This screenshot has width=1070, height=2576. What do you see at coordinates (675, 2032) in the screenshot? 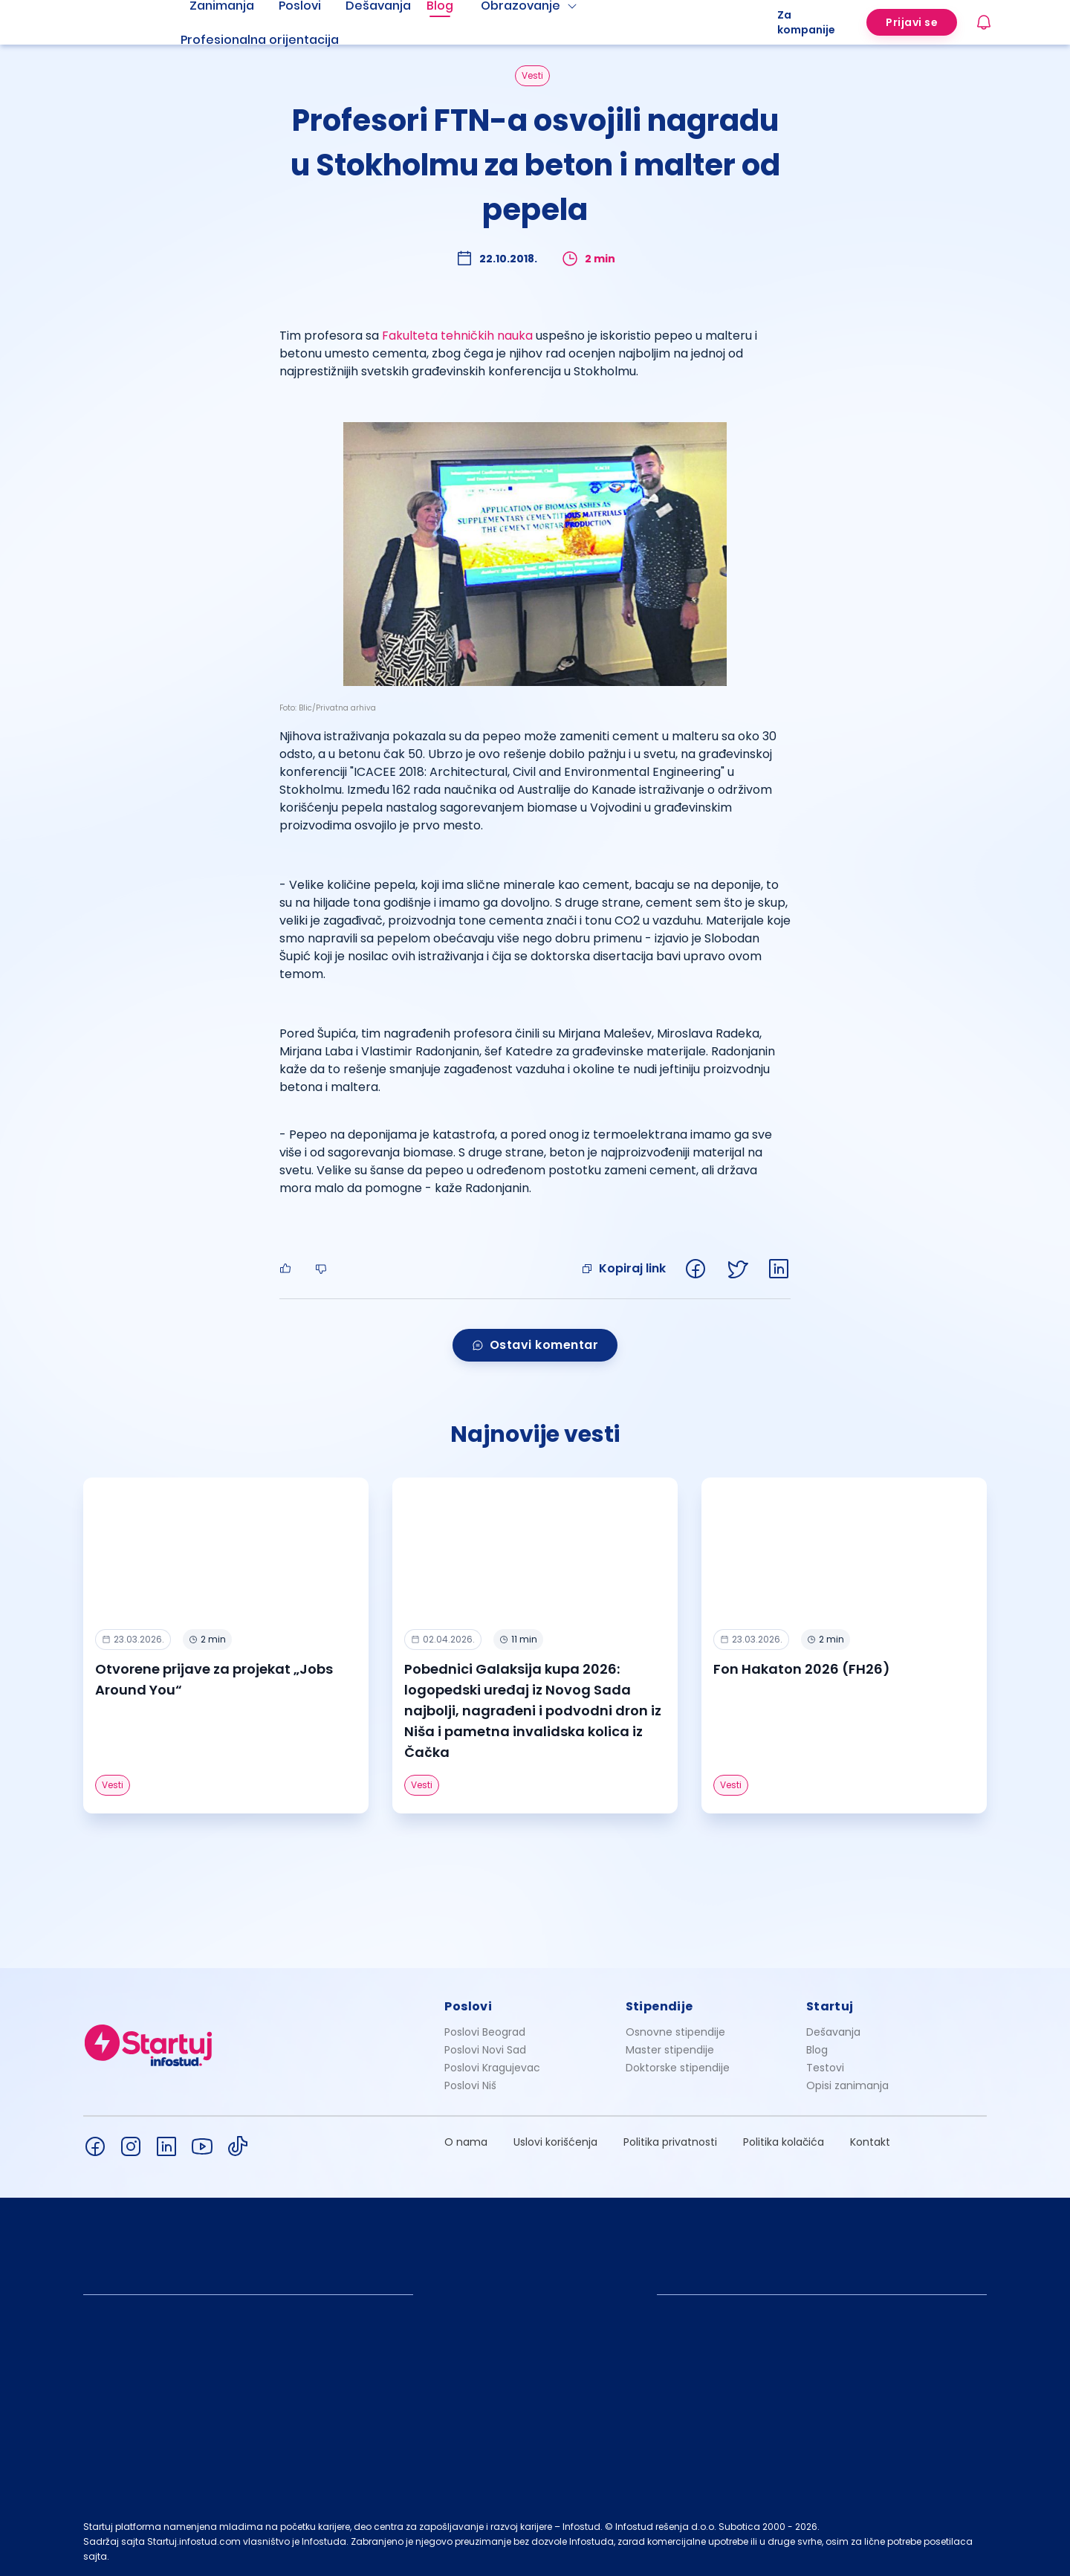
I see `Osnovne stipendije` at bounding box center [675, 2032].